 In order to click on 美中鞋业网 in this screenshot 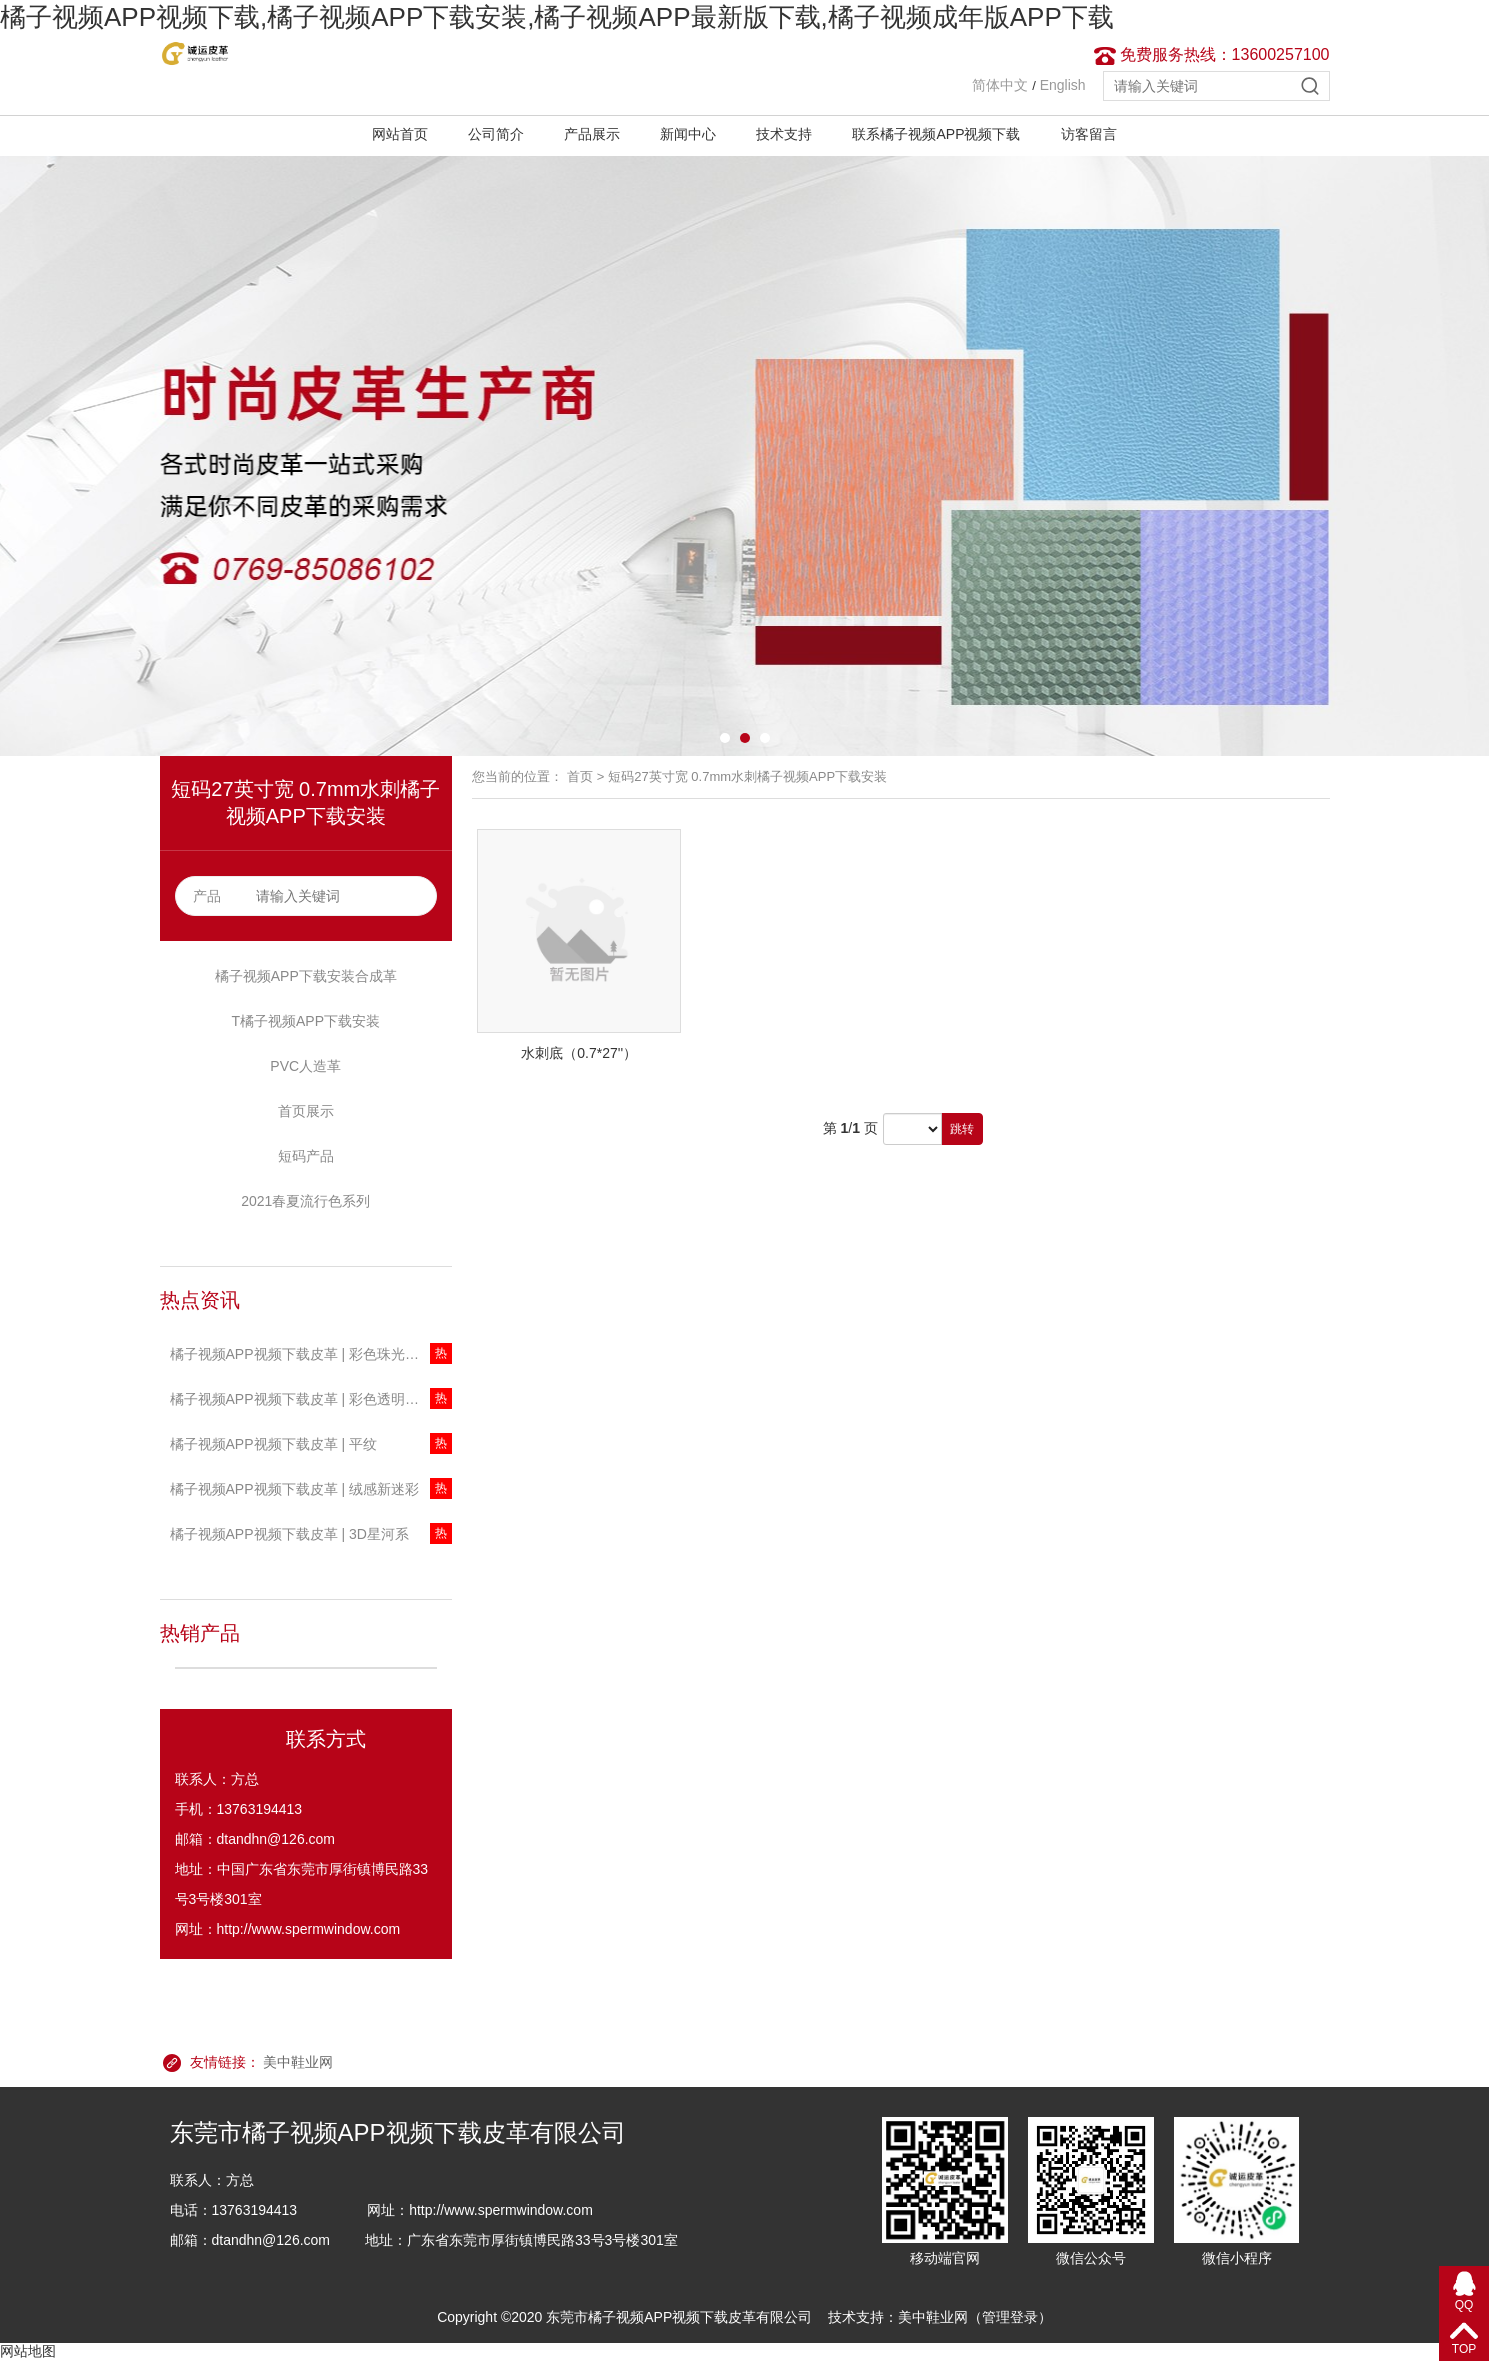, I will do `click(298, 2062)`.